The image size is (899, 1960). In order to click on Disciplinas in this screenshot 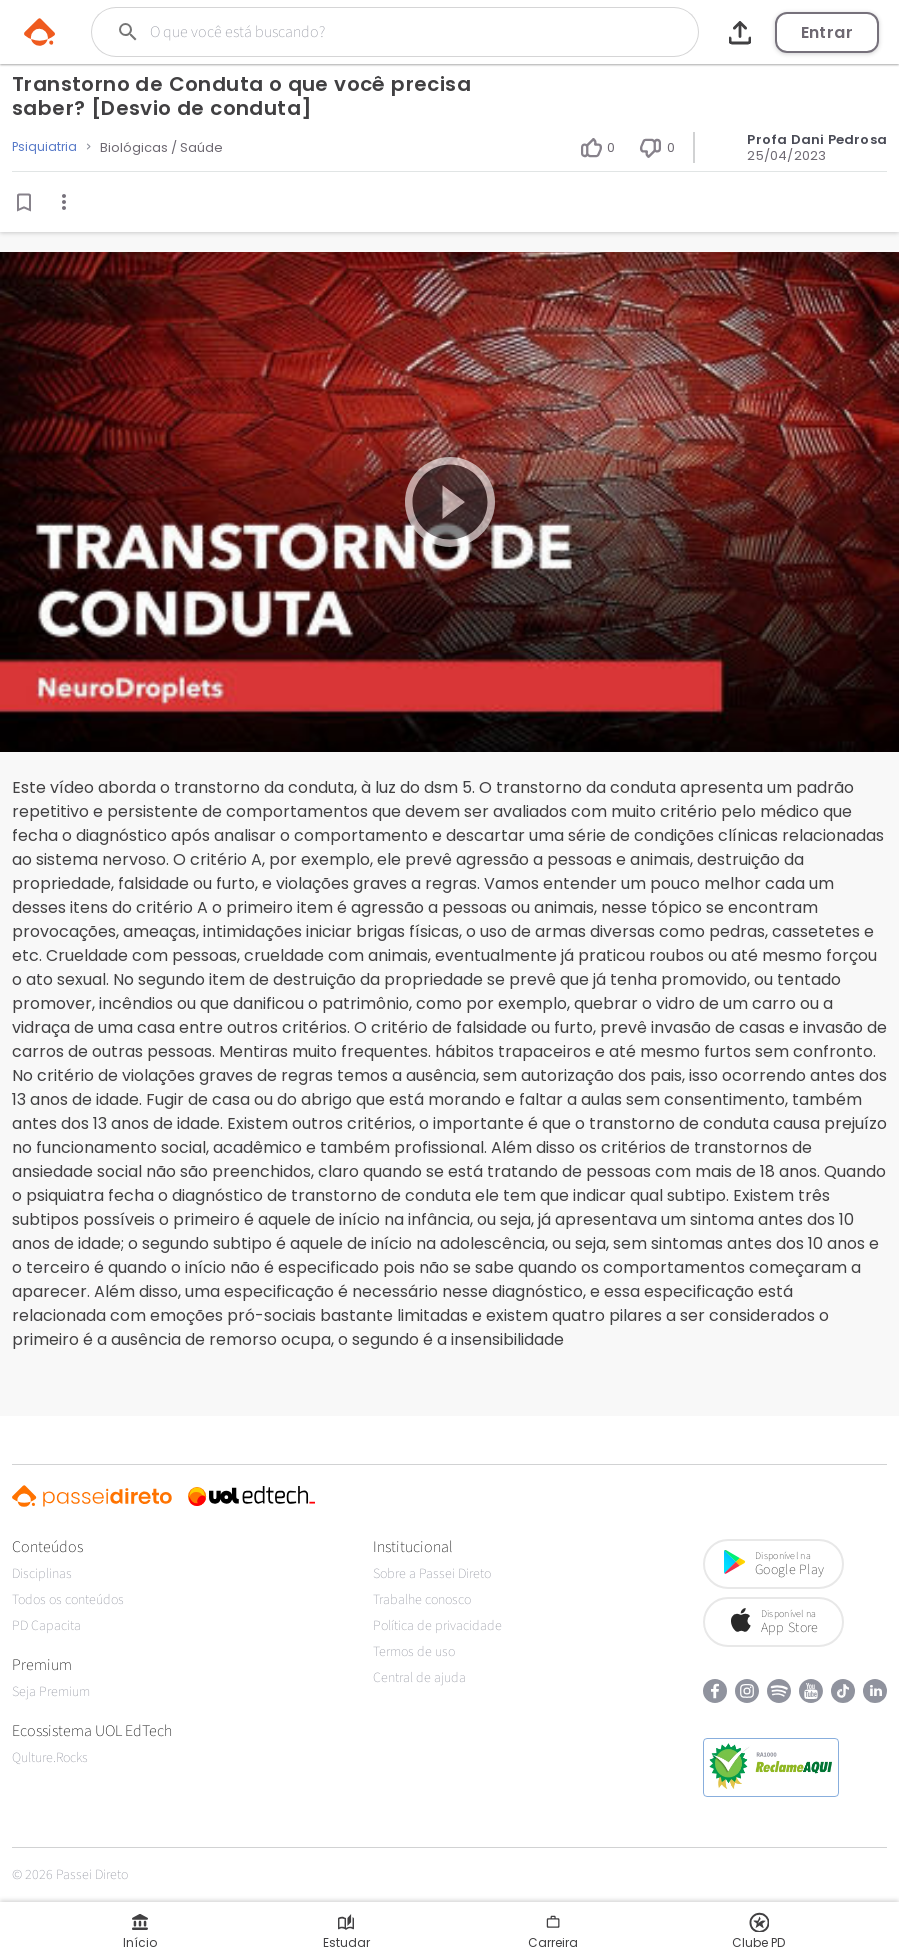, I will do `click(42, 1574)`.